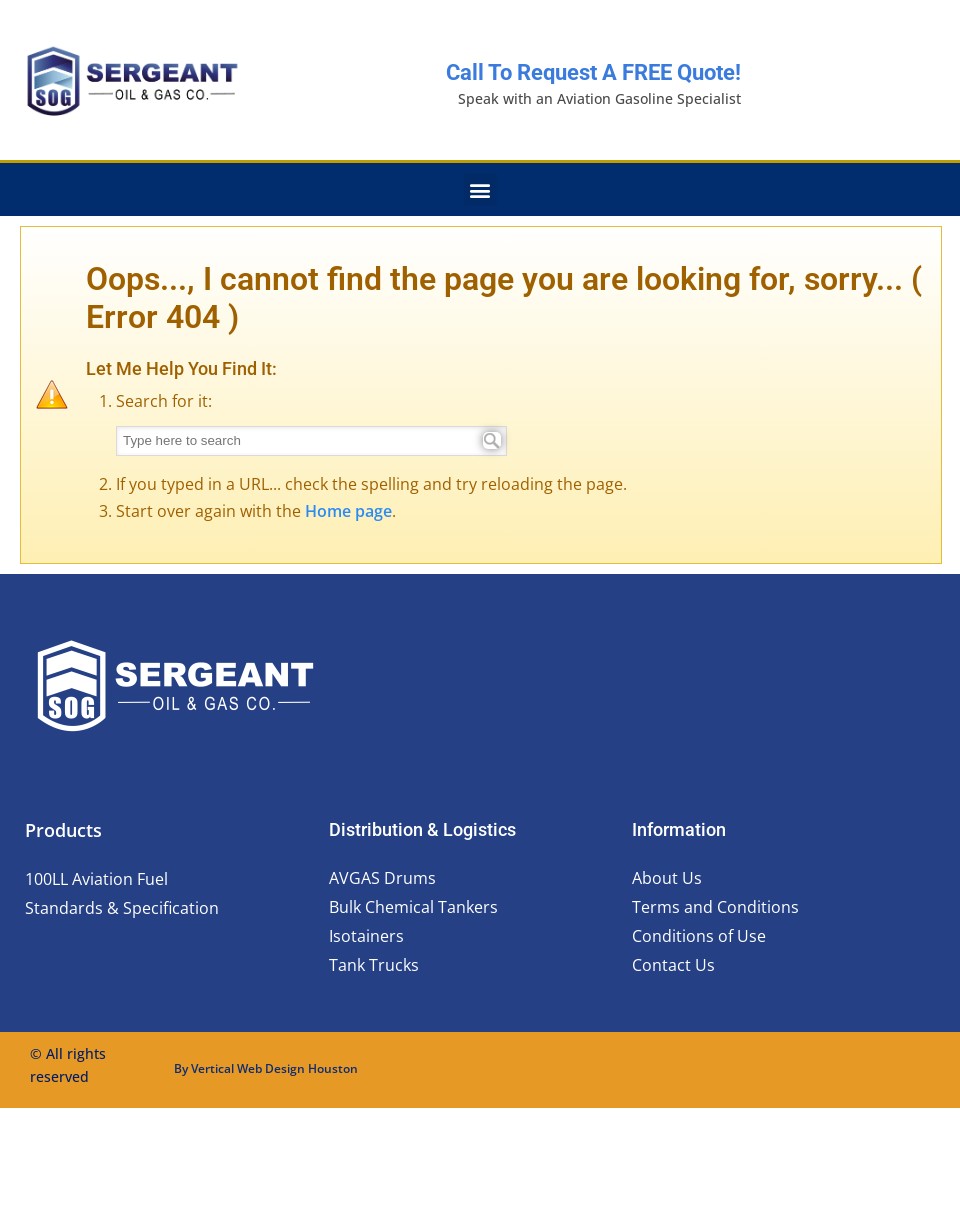 This screenshot has width=960, height=1205. I want to click on [button], so click(480, 189).